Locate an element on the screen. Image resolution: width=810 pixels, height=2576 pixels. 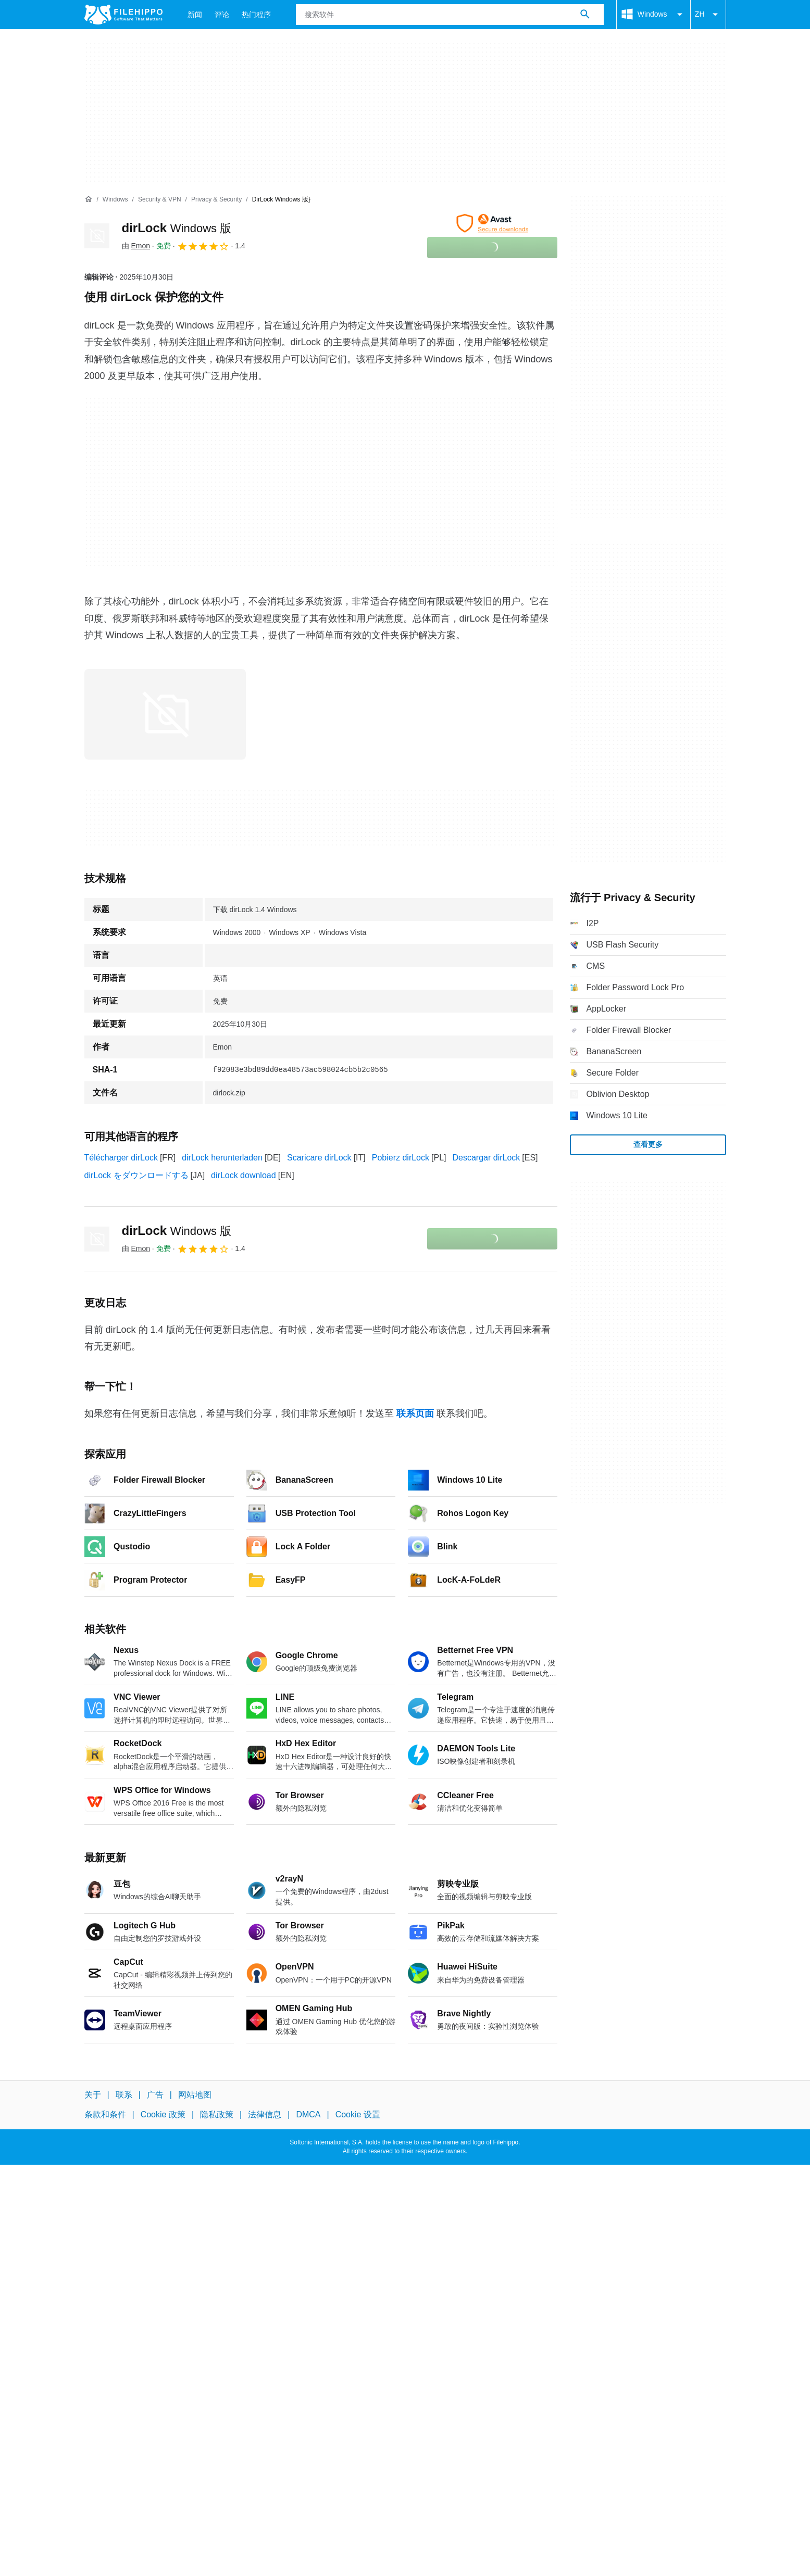
[Windows] is located at coordinates (115, 199).